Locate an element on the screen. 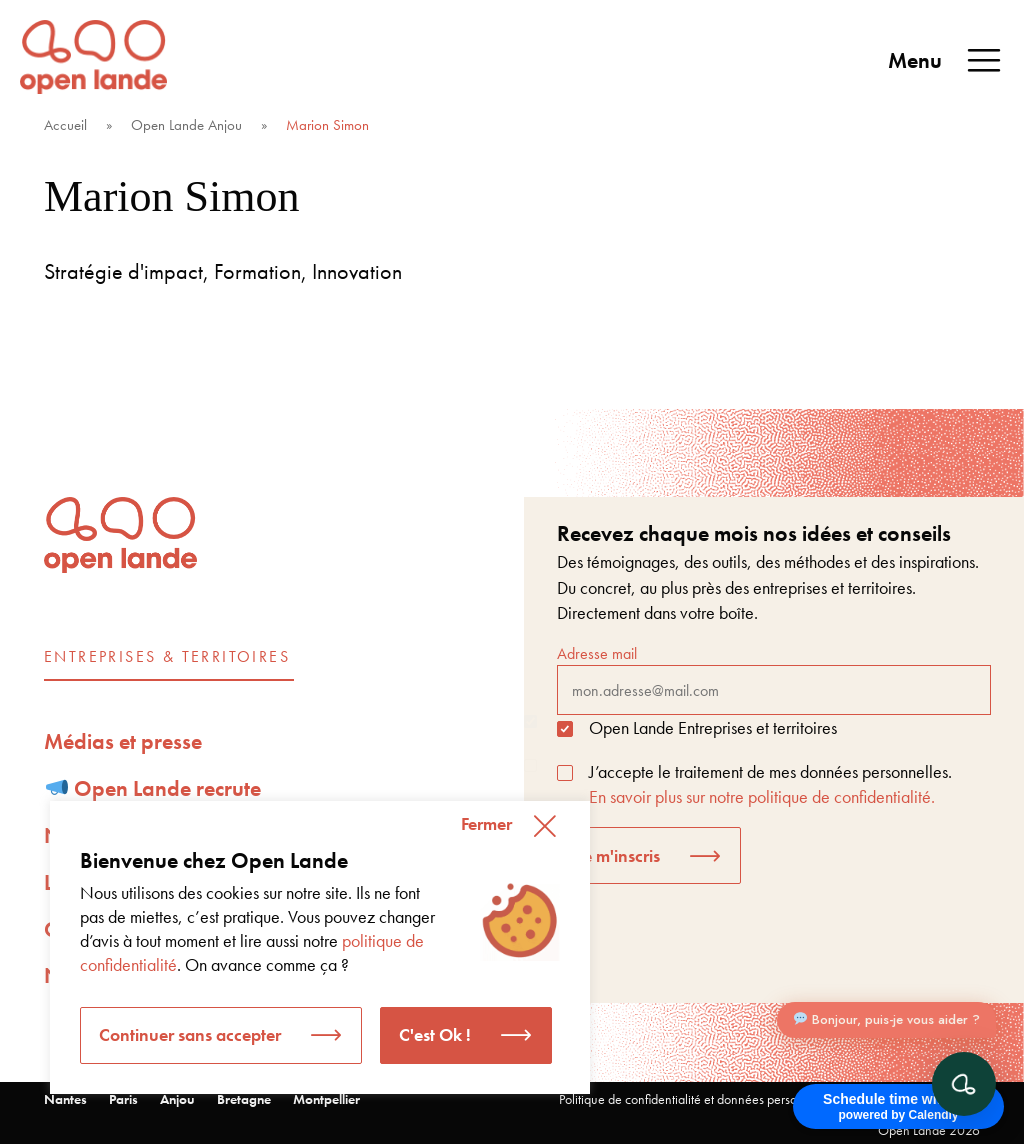 The image size is (1024, 1144). Politique de confidentialité et données personnelles is located at coordinates (697, 1099).